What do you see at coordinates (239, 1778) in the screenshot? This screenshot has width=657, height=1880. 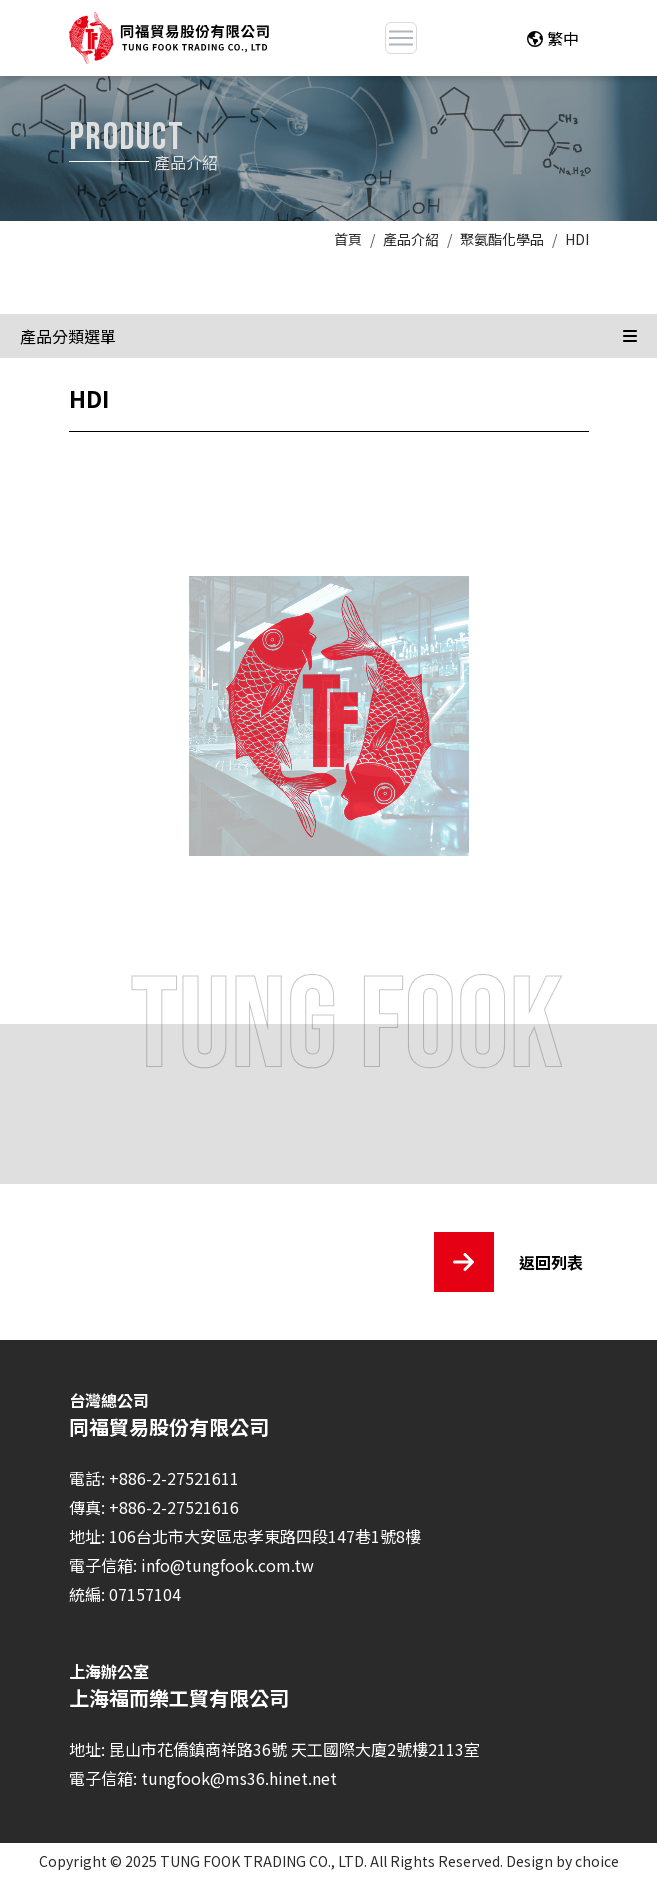 I see `tungfook@ms36.hinet.net` at bounding box center [239, 1778].